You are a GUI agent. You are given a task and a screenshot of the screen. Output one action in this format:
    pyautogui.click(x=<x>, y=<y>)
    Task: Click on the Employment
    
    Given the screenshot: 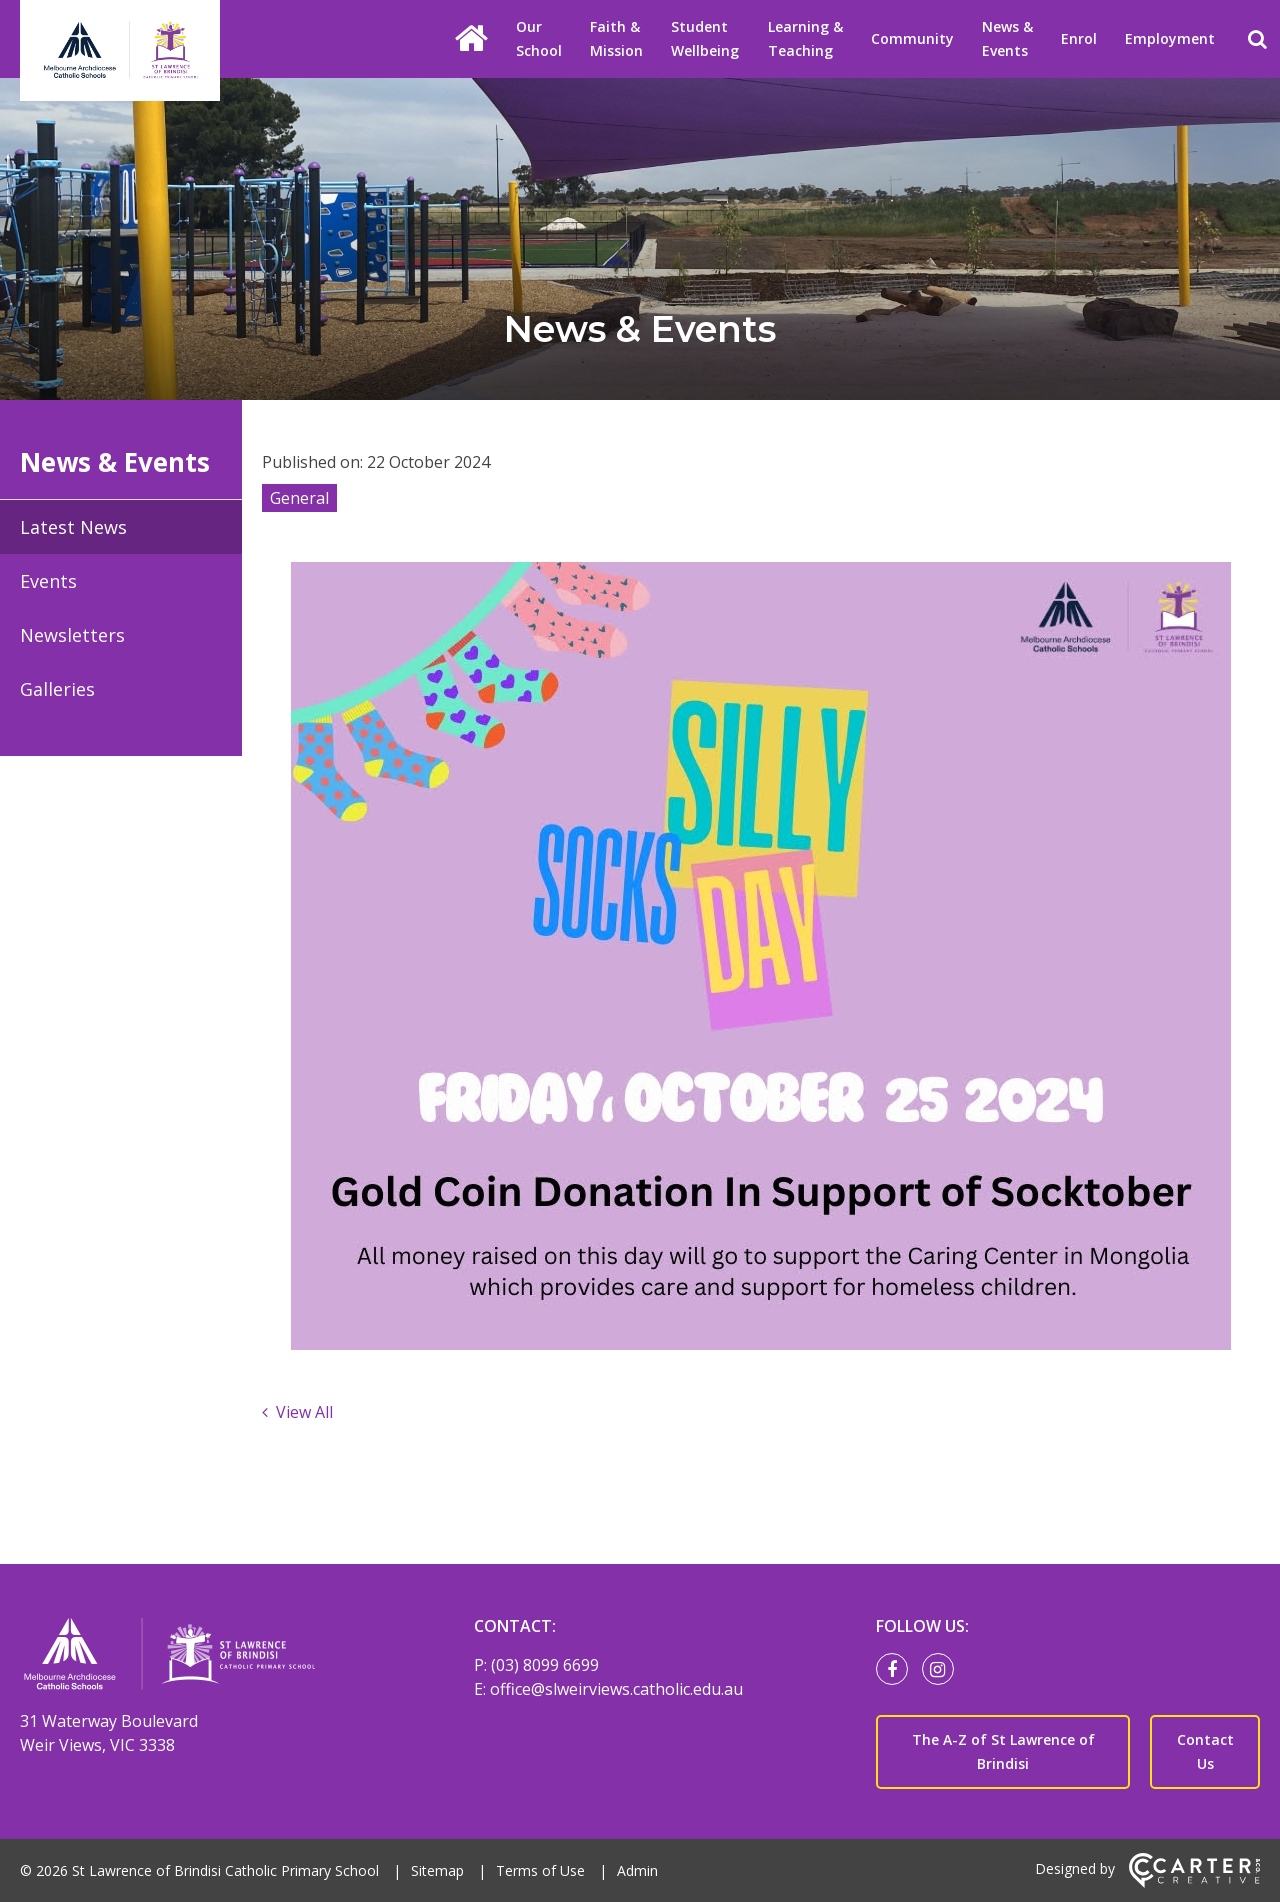 What is the action you would take?
    pyautogui.click(x=1170, y=38)
    